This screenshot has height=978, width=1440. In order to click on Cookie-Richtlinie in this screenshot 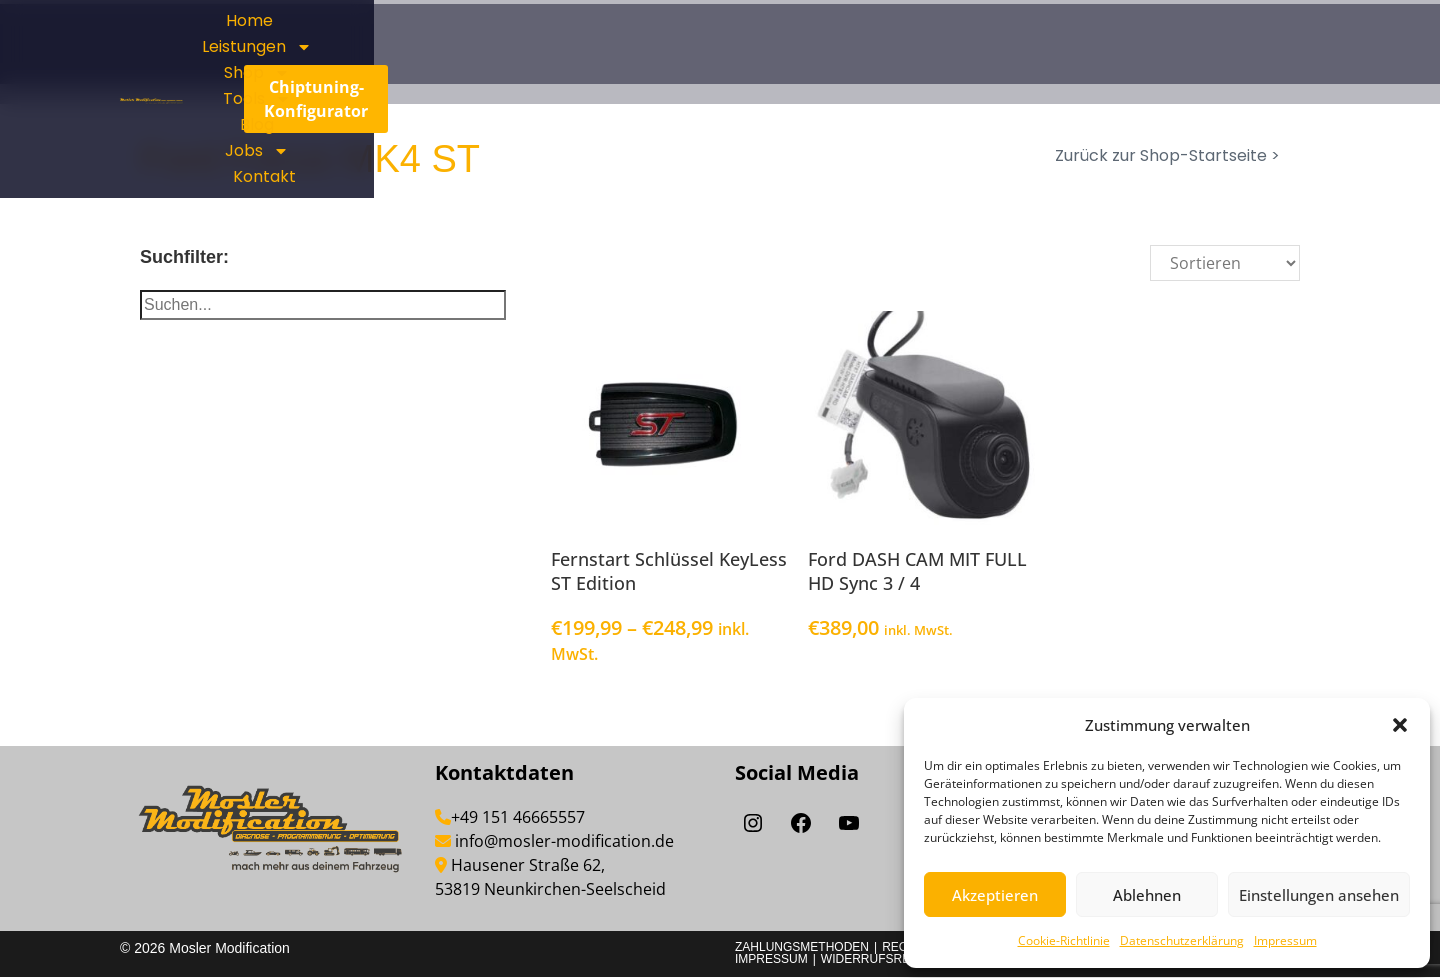, I will do `click(1064, 940)`.